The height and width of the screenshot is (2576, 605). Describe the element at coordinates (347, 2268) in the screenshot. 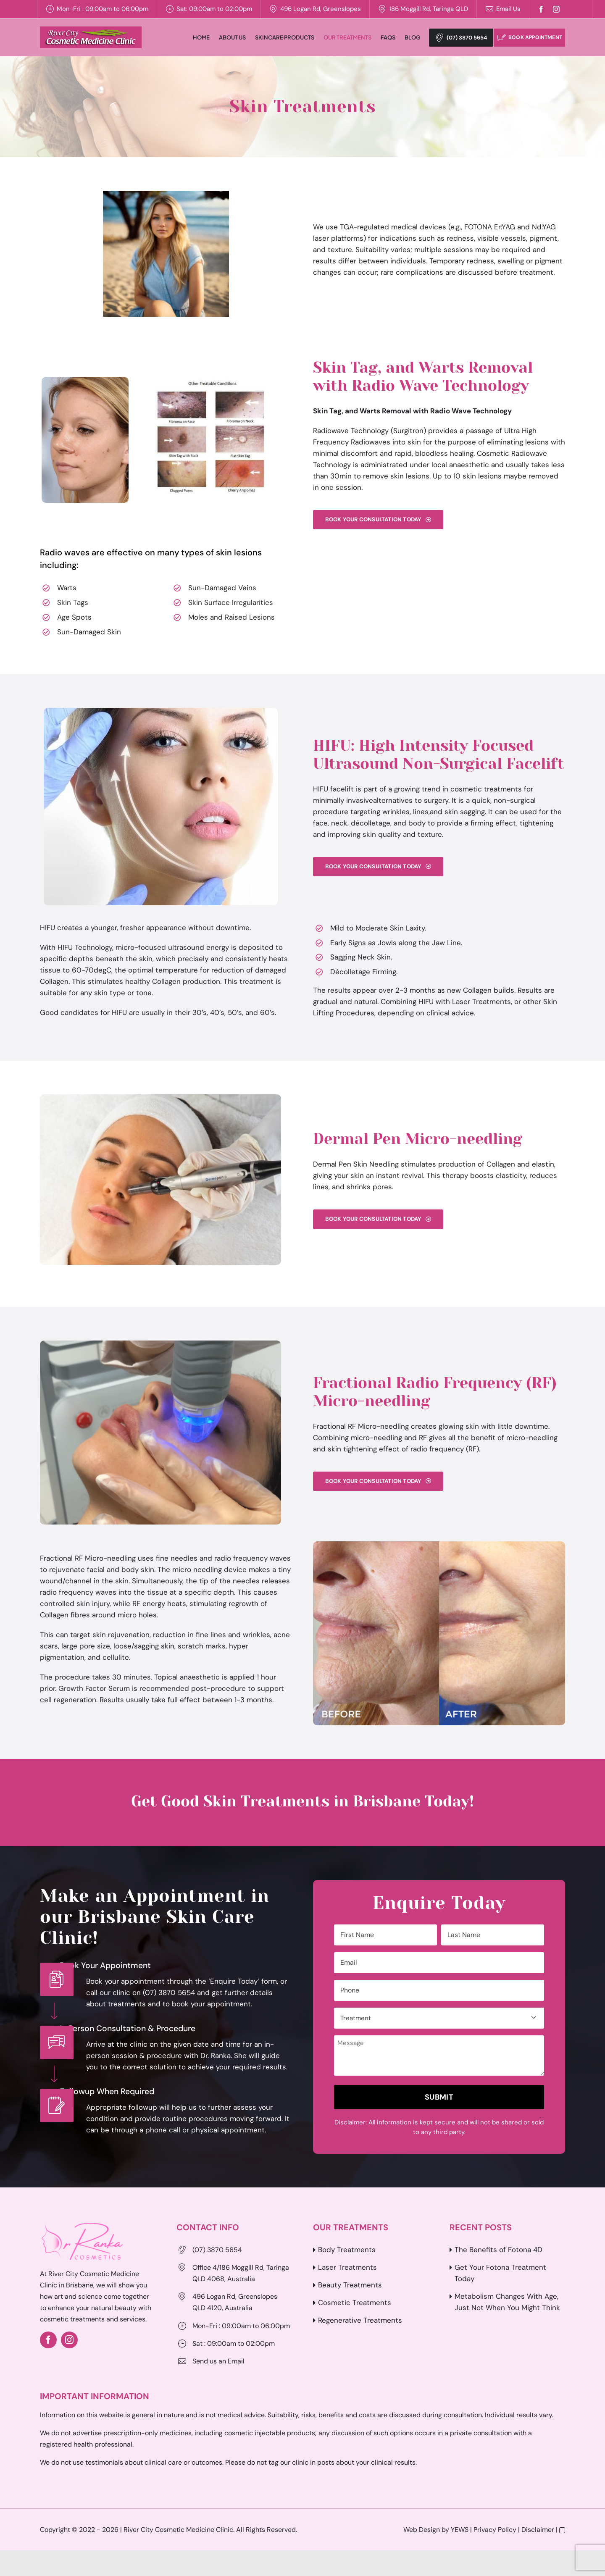

I see `Laser Treatments` at that location.